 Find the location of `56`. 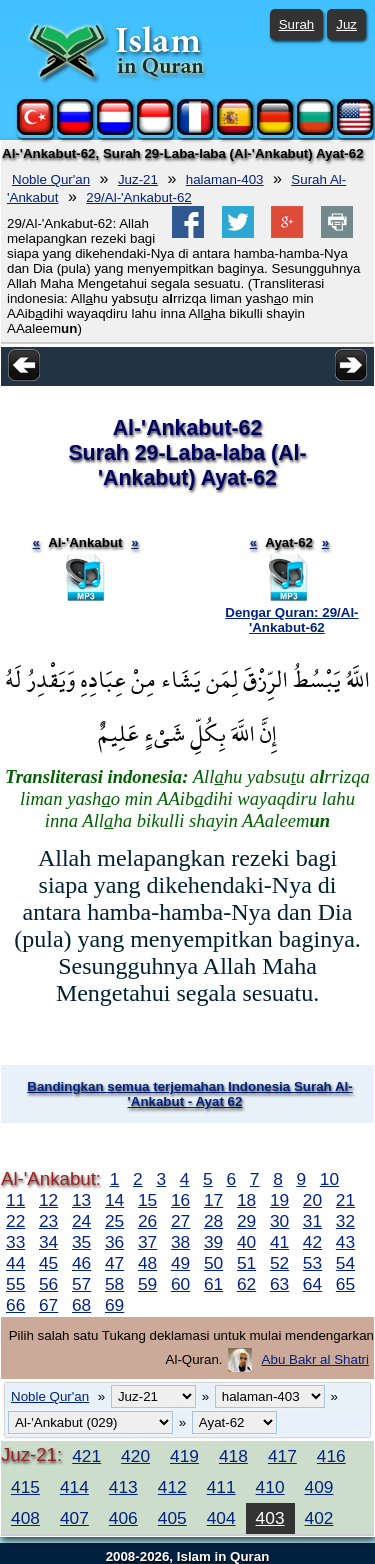

56 is located at coordinates (48, 1284).